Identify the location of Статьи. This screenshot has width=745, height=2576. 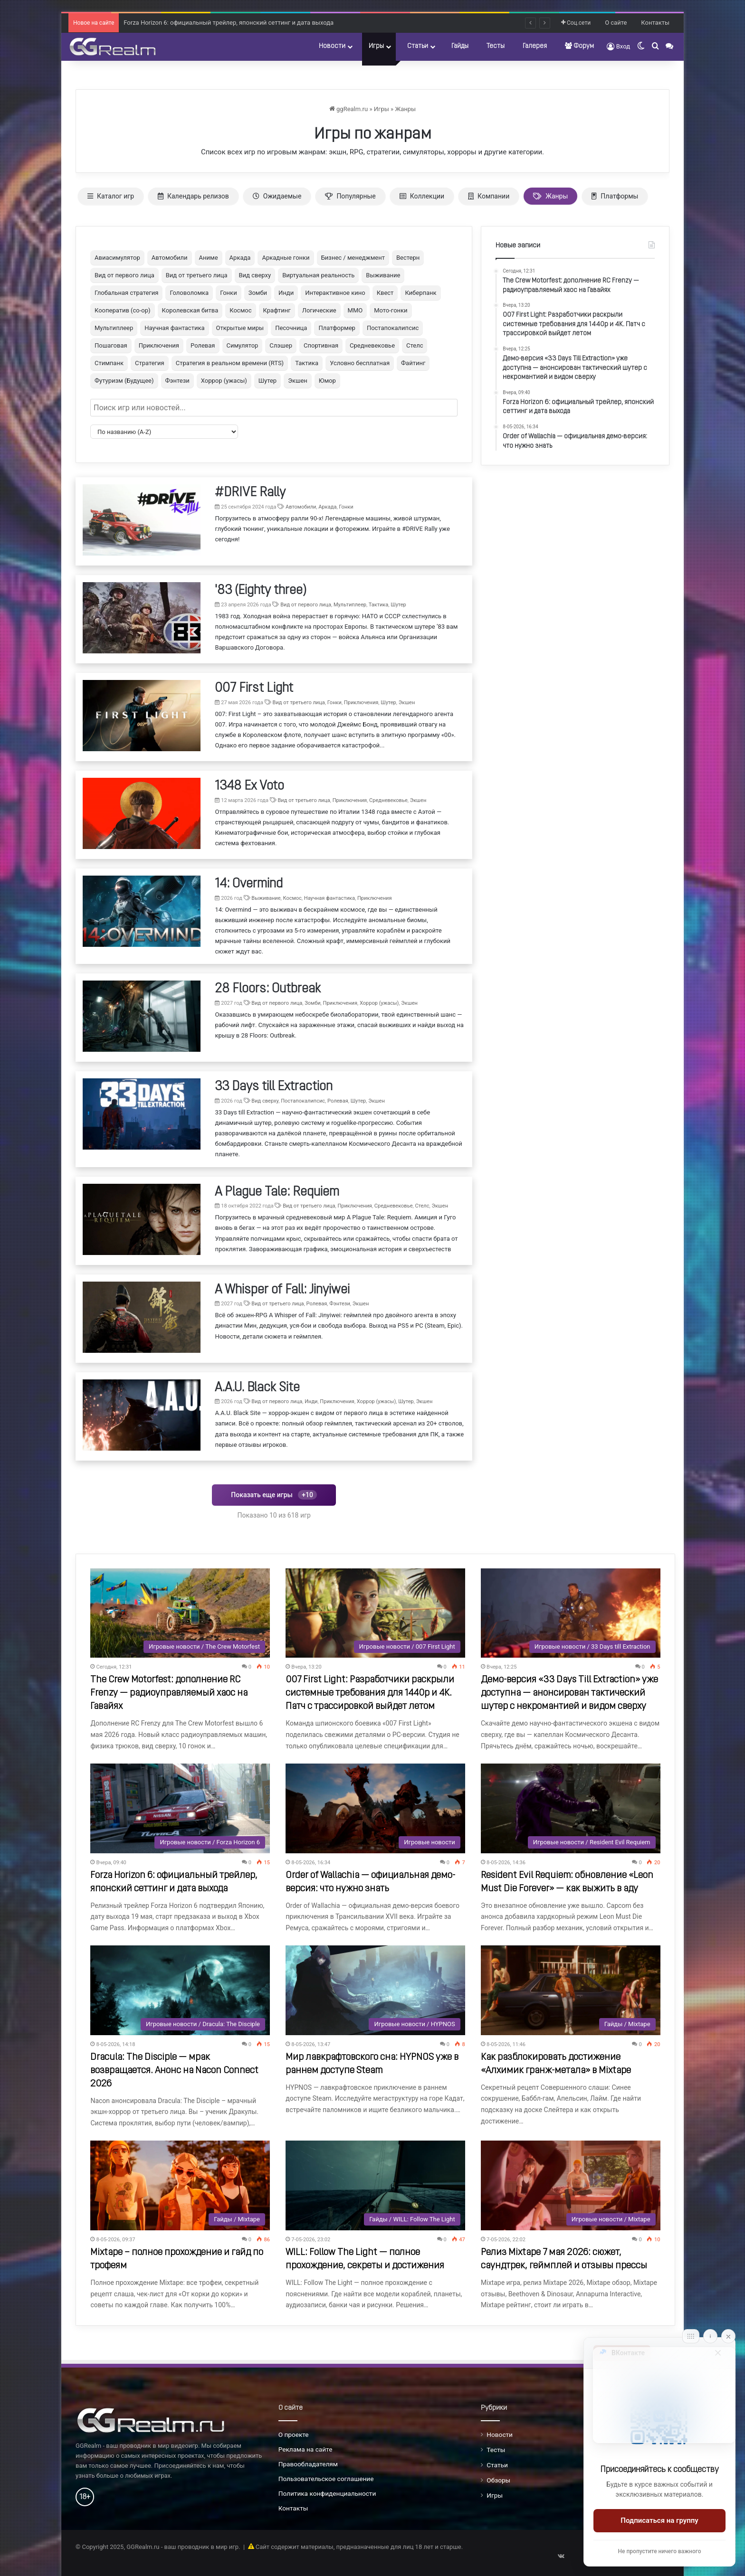
(417, 46).